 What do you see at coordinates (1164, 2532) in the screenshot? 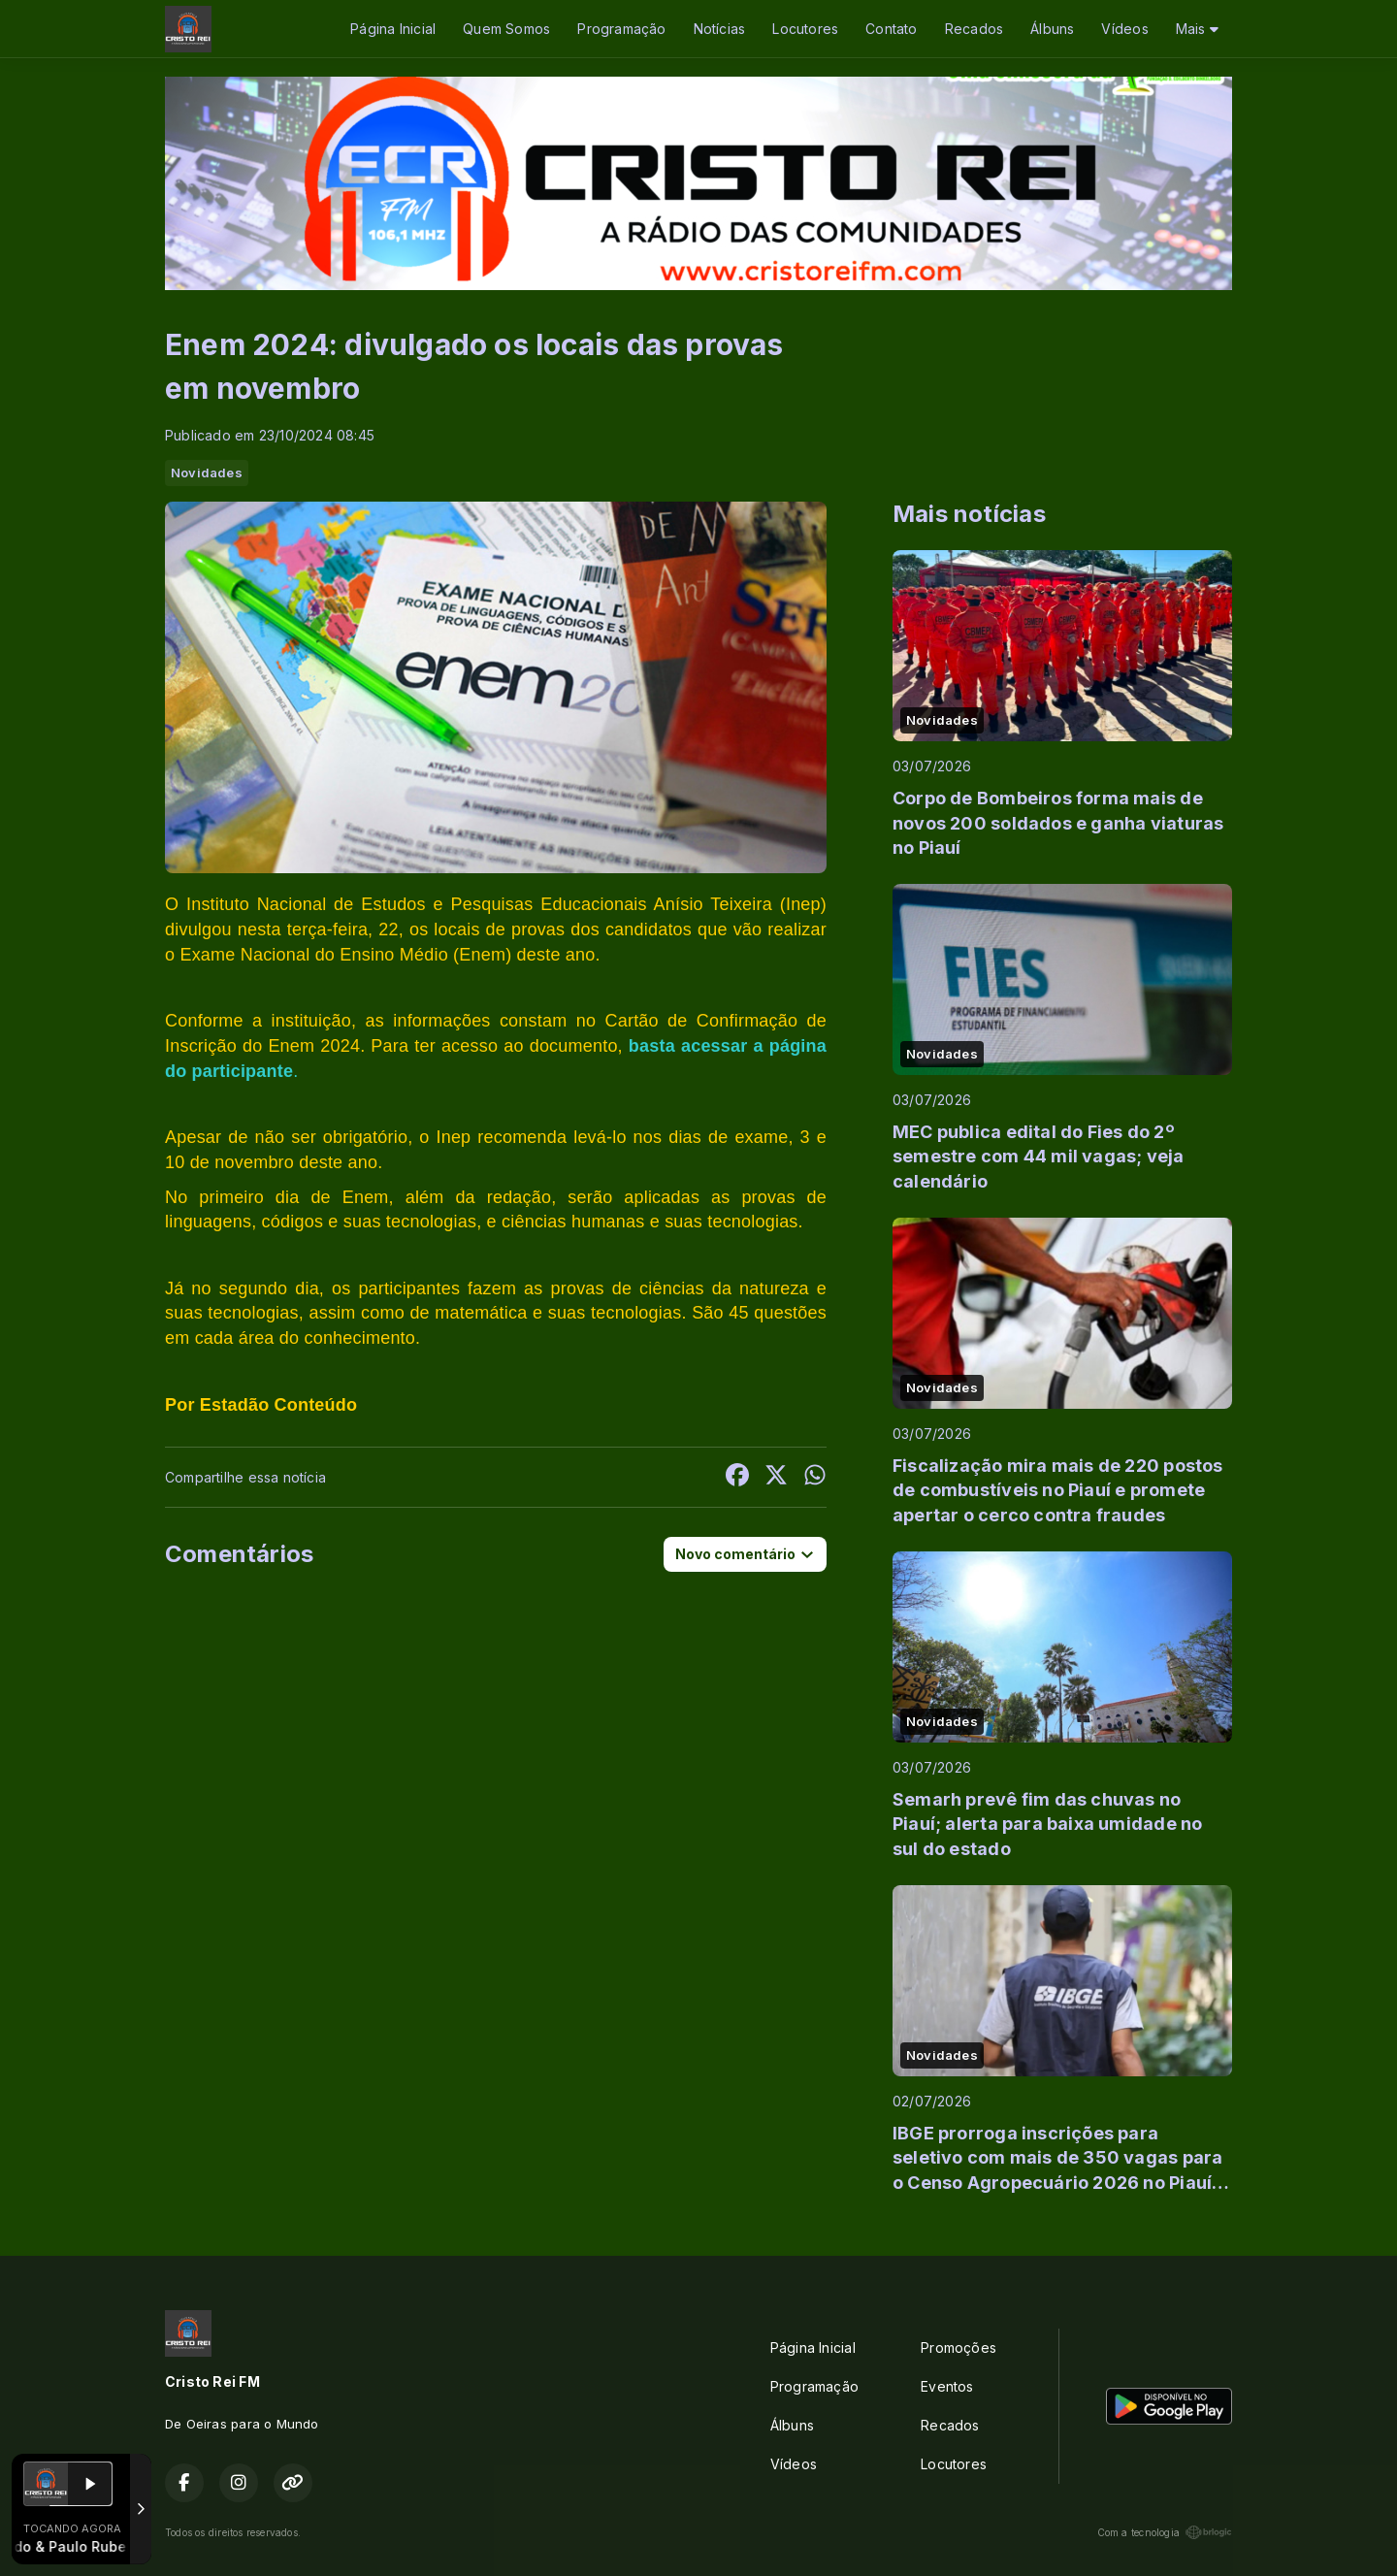
I see `Com a tecnologia` at bounding box center [1164, 2532].